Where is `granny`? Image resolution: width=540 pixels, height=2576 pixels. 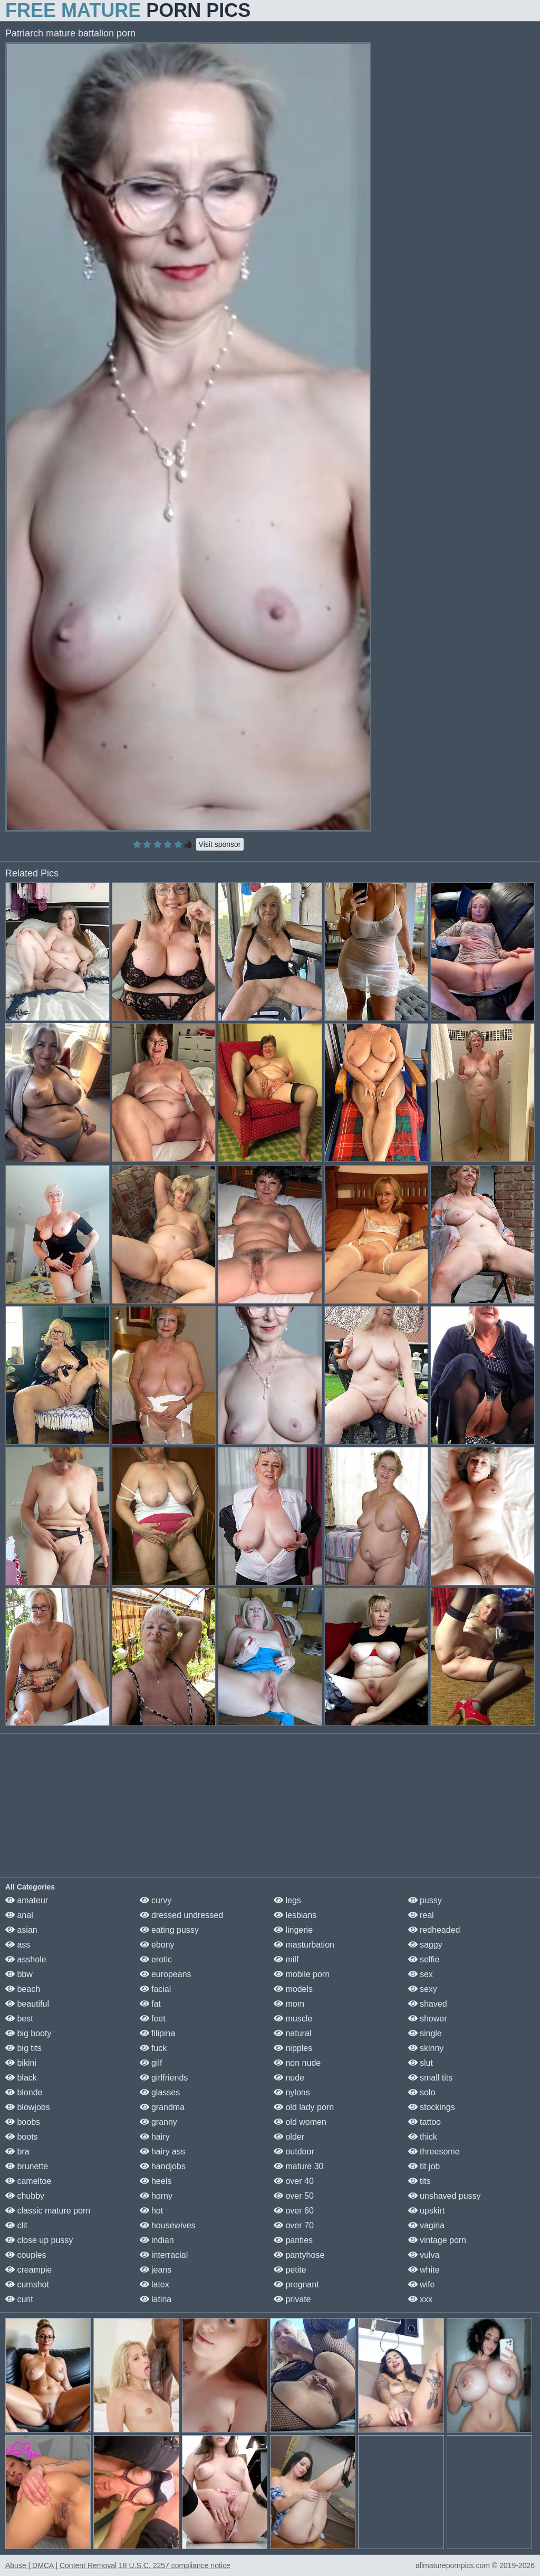 granny is located at coordinates (158, 2121).